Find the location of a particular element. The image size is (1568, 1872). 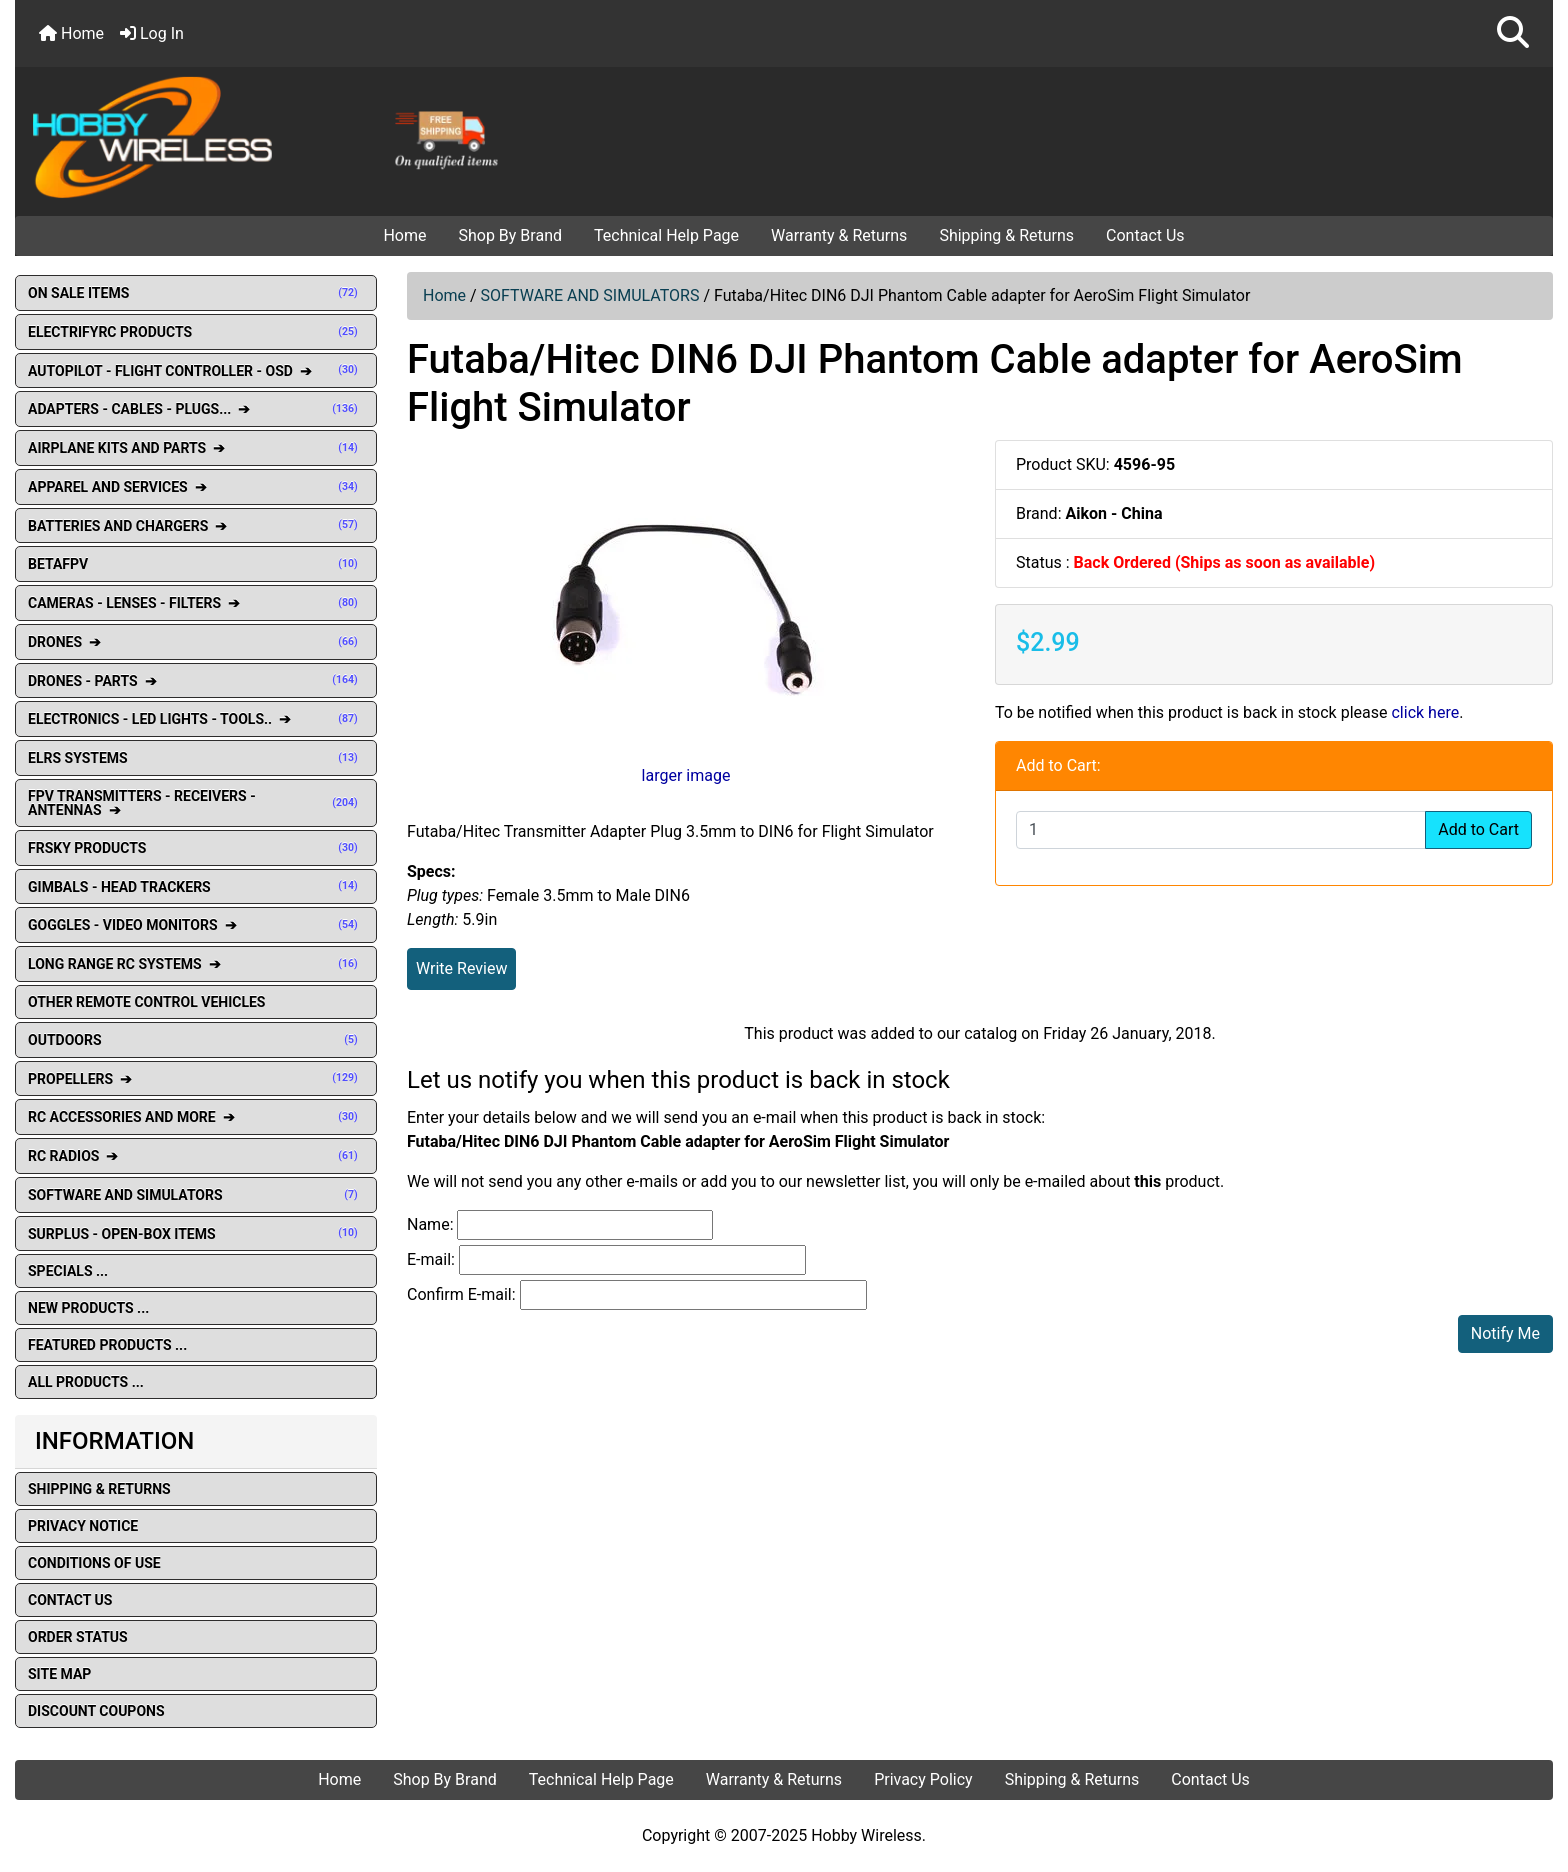

AIRPLANE KITS AND PARTS ➔ is located at coordinates (196, 448).